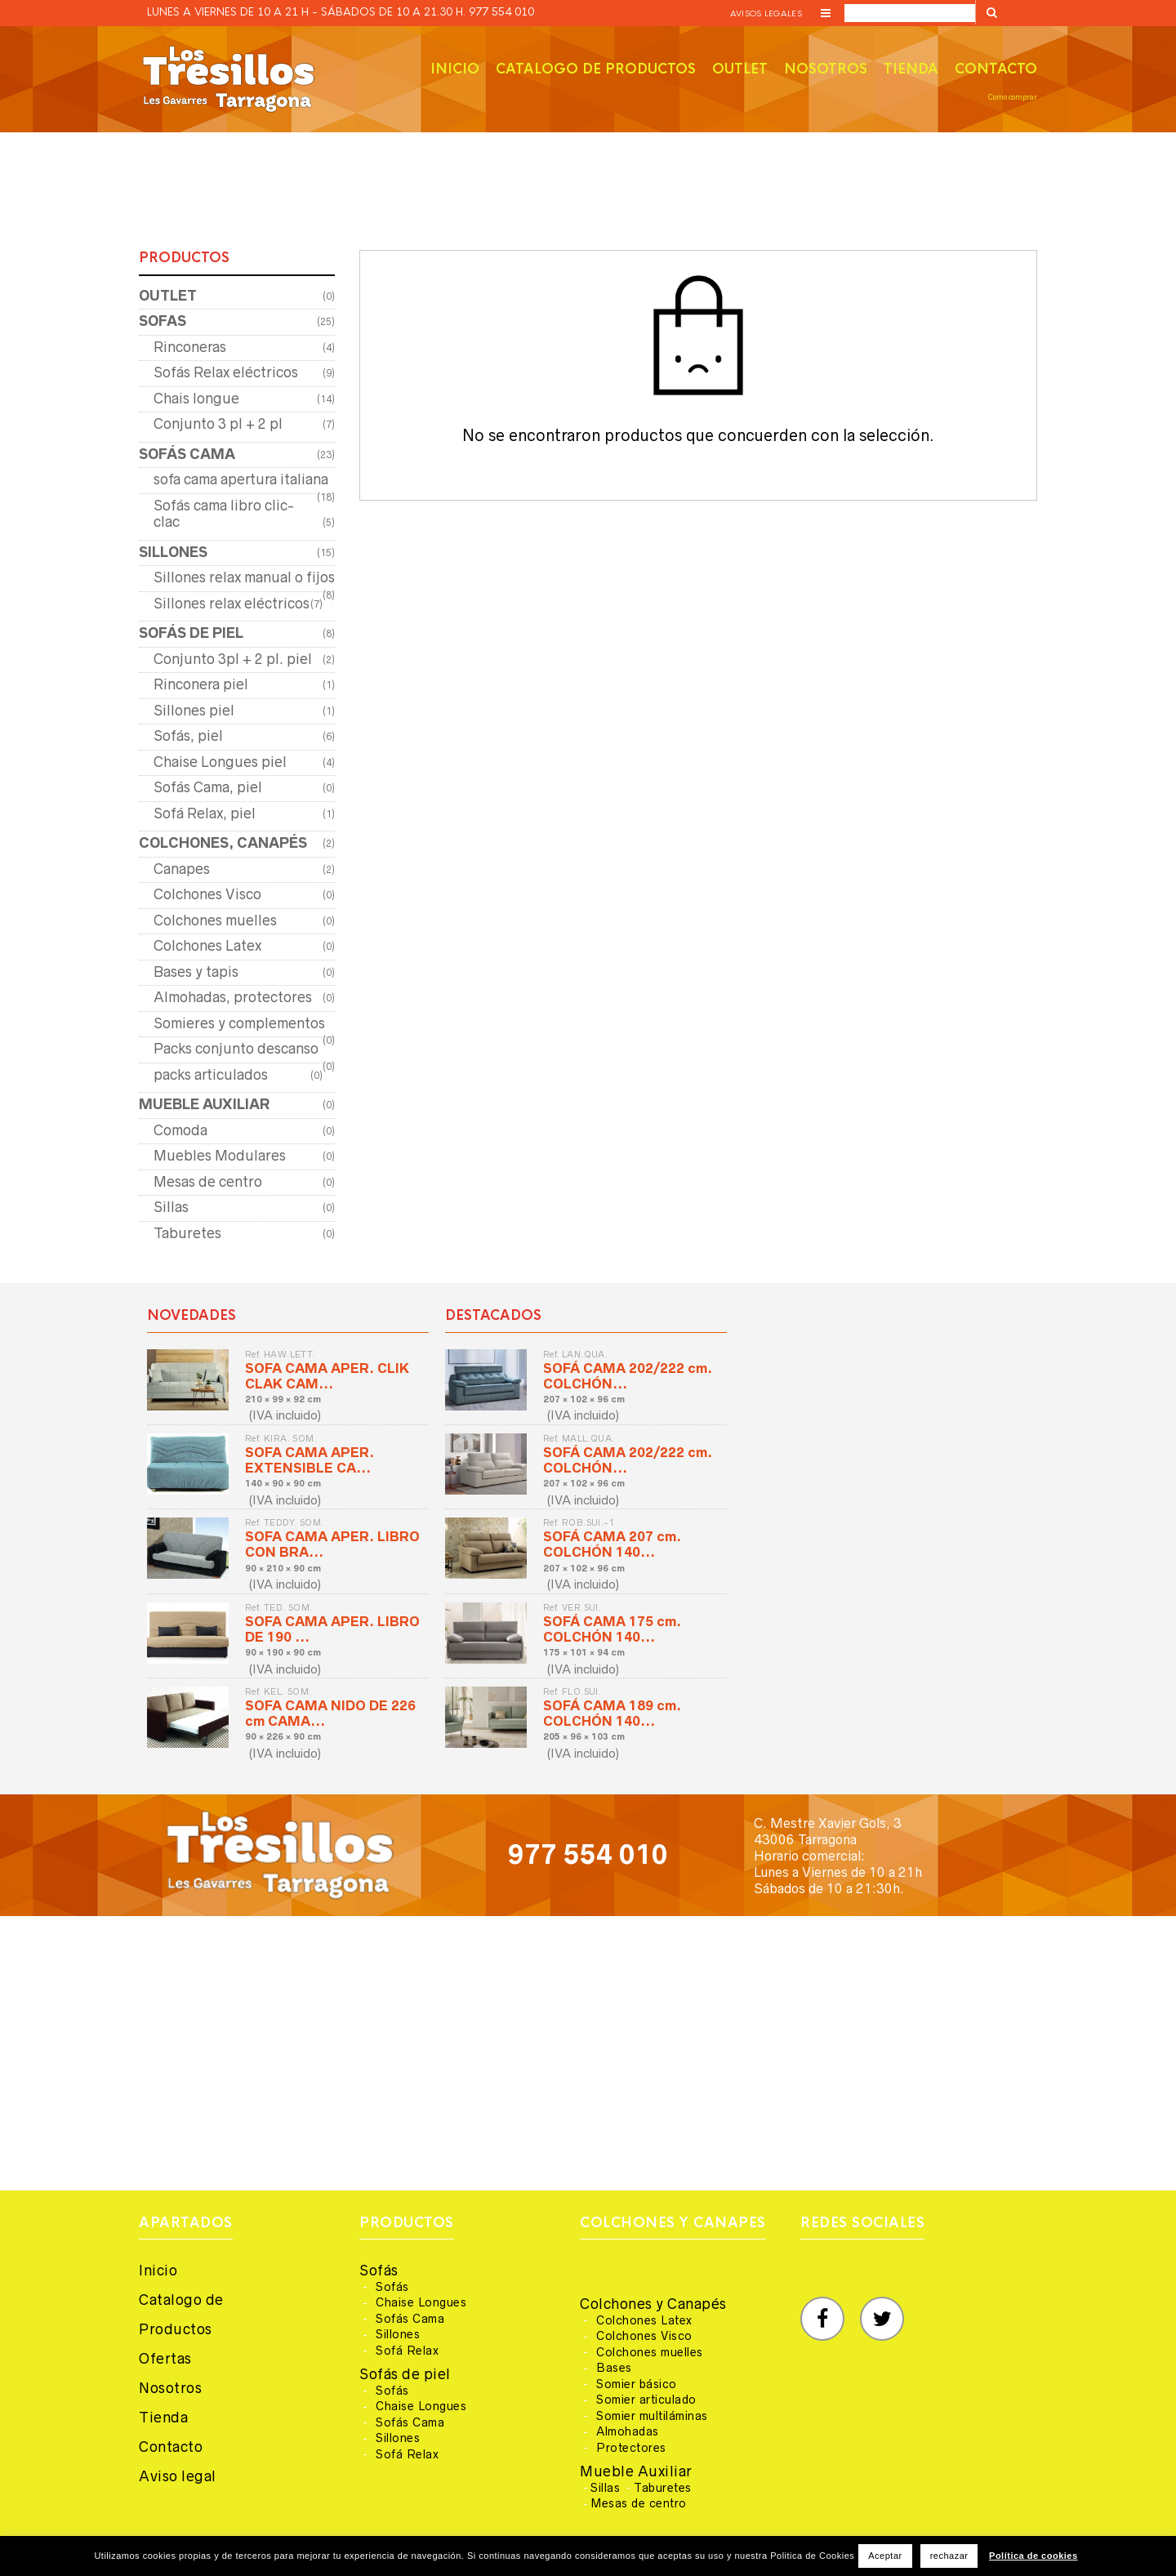  Describe the element at coordinates (187, 1233) in the screenshot. I see `Taburetes` at that location.